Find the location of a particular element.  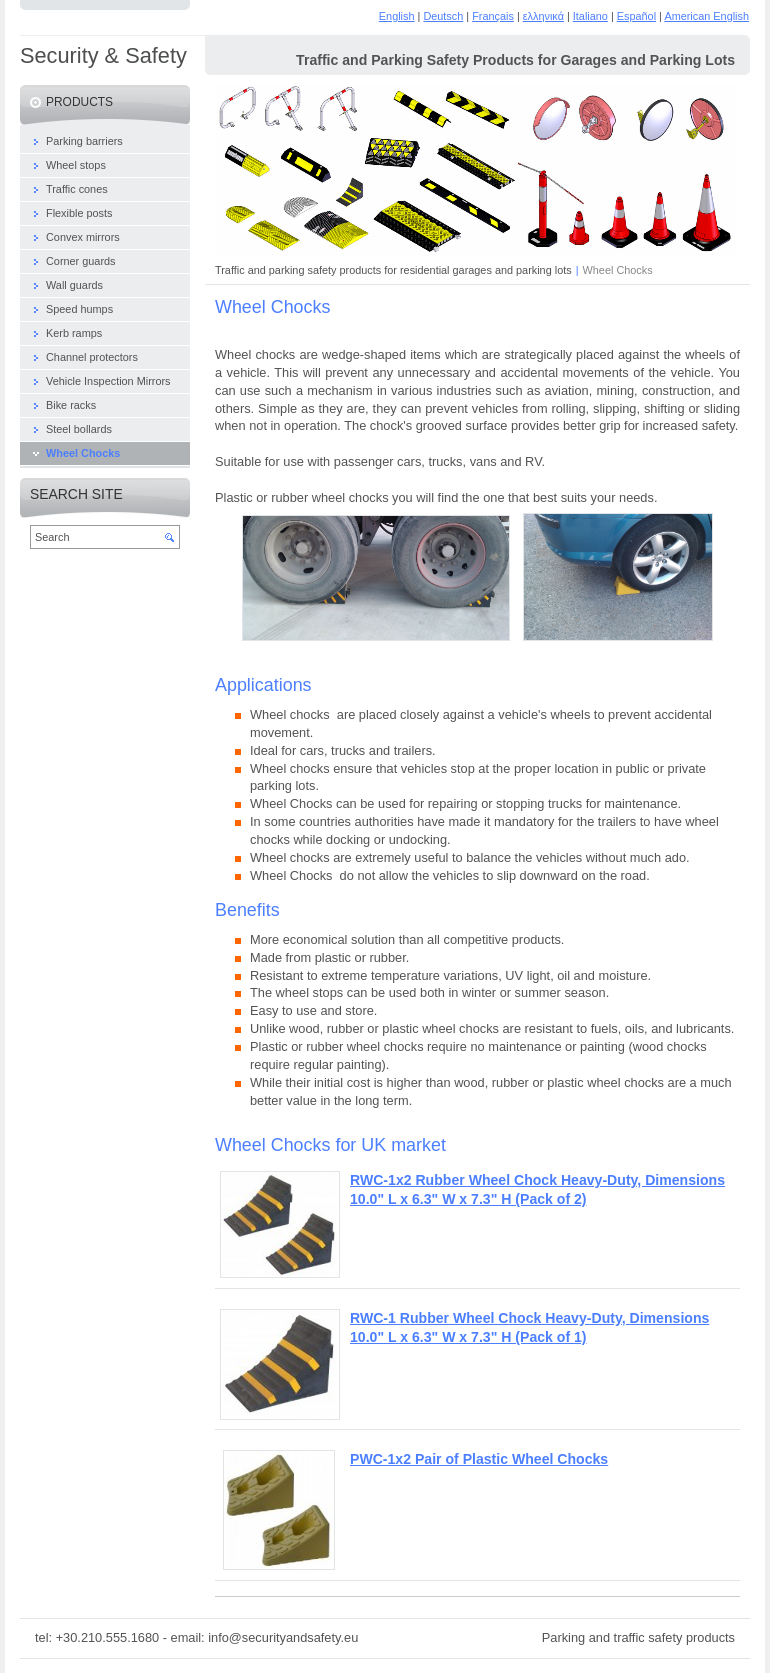

Italiano is located at coordinates (590, 16).